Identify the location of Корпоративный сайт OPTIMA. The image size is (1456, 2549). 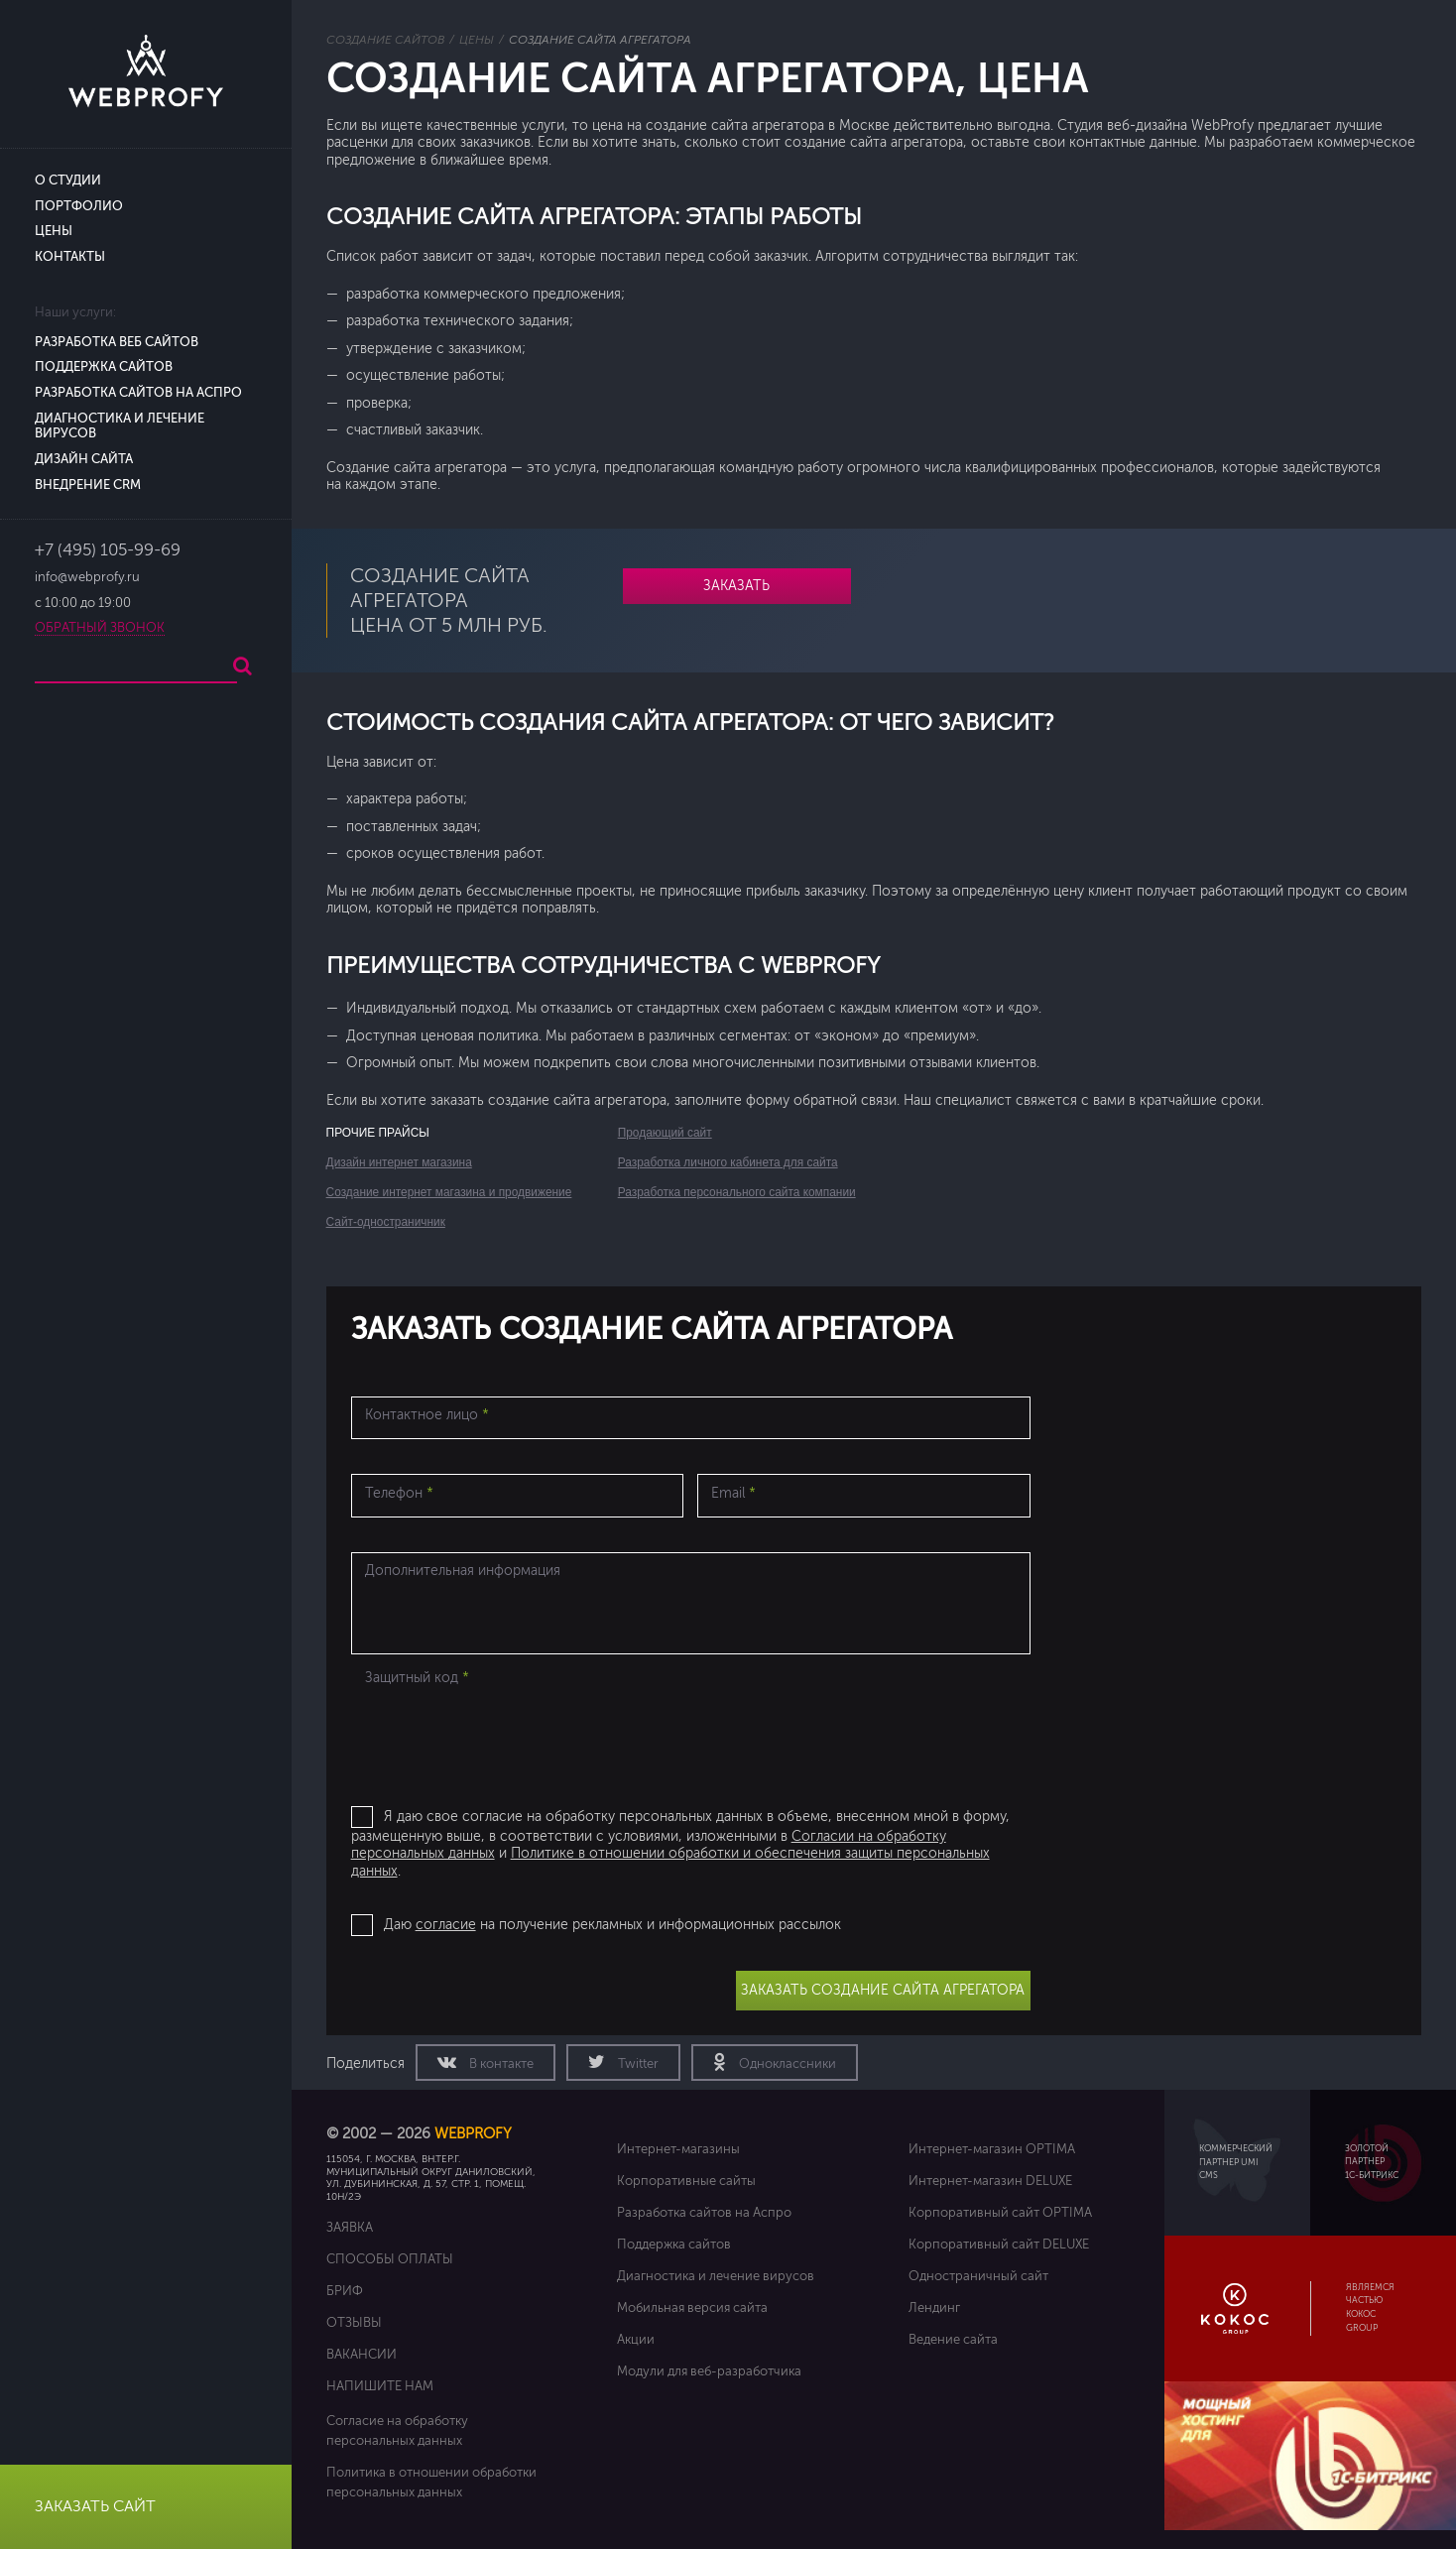
(1000, 2212).